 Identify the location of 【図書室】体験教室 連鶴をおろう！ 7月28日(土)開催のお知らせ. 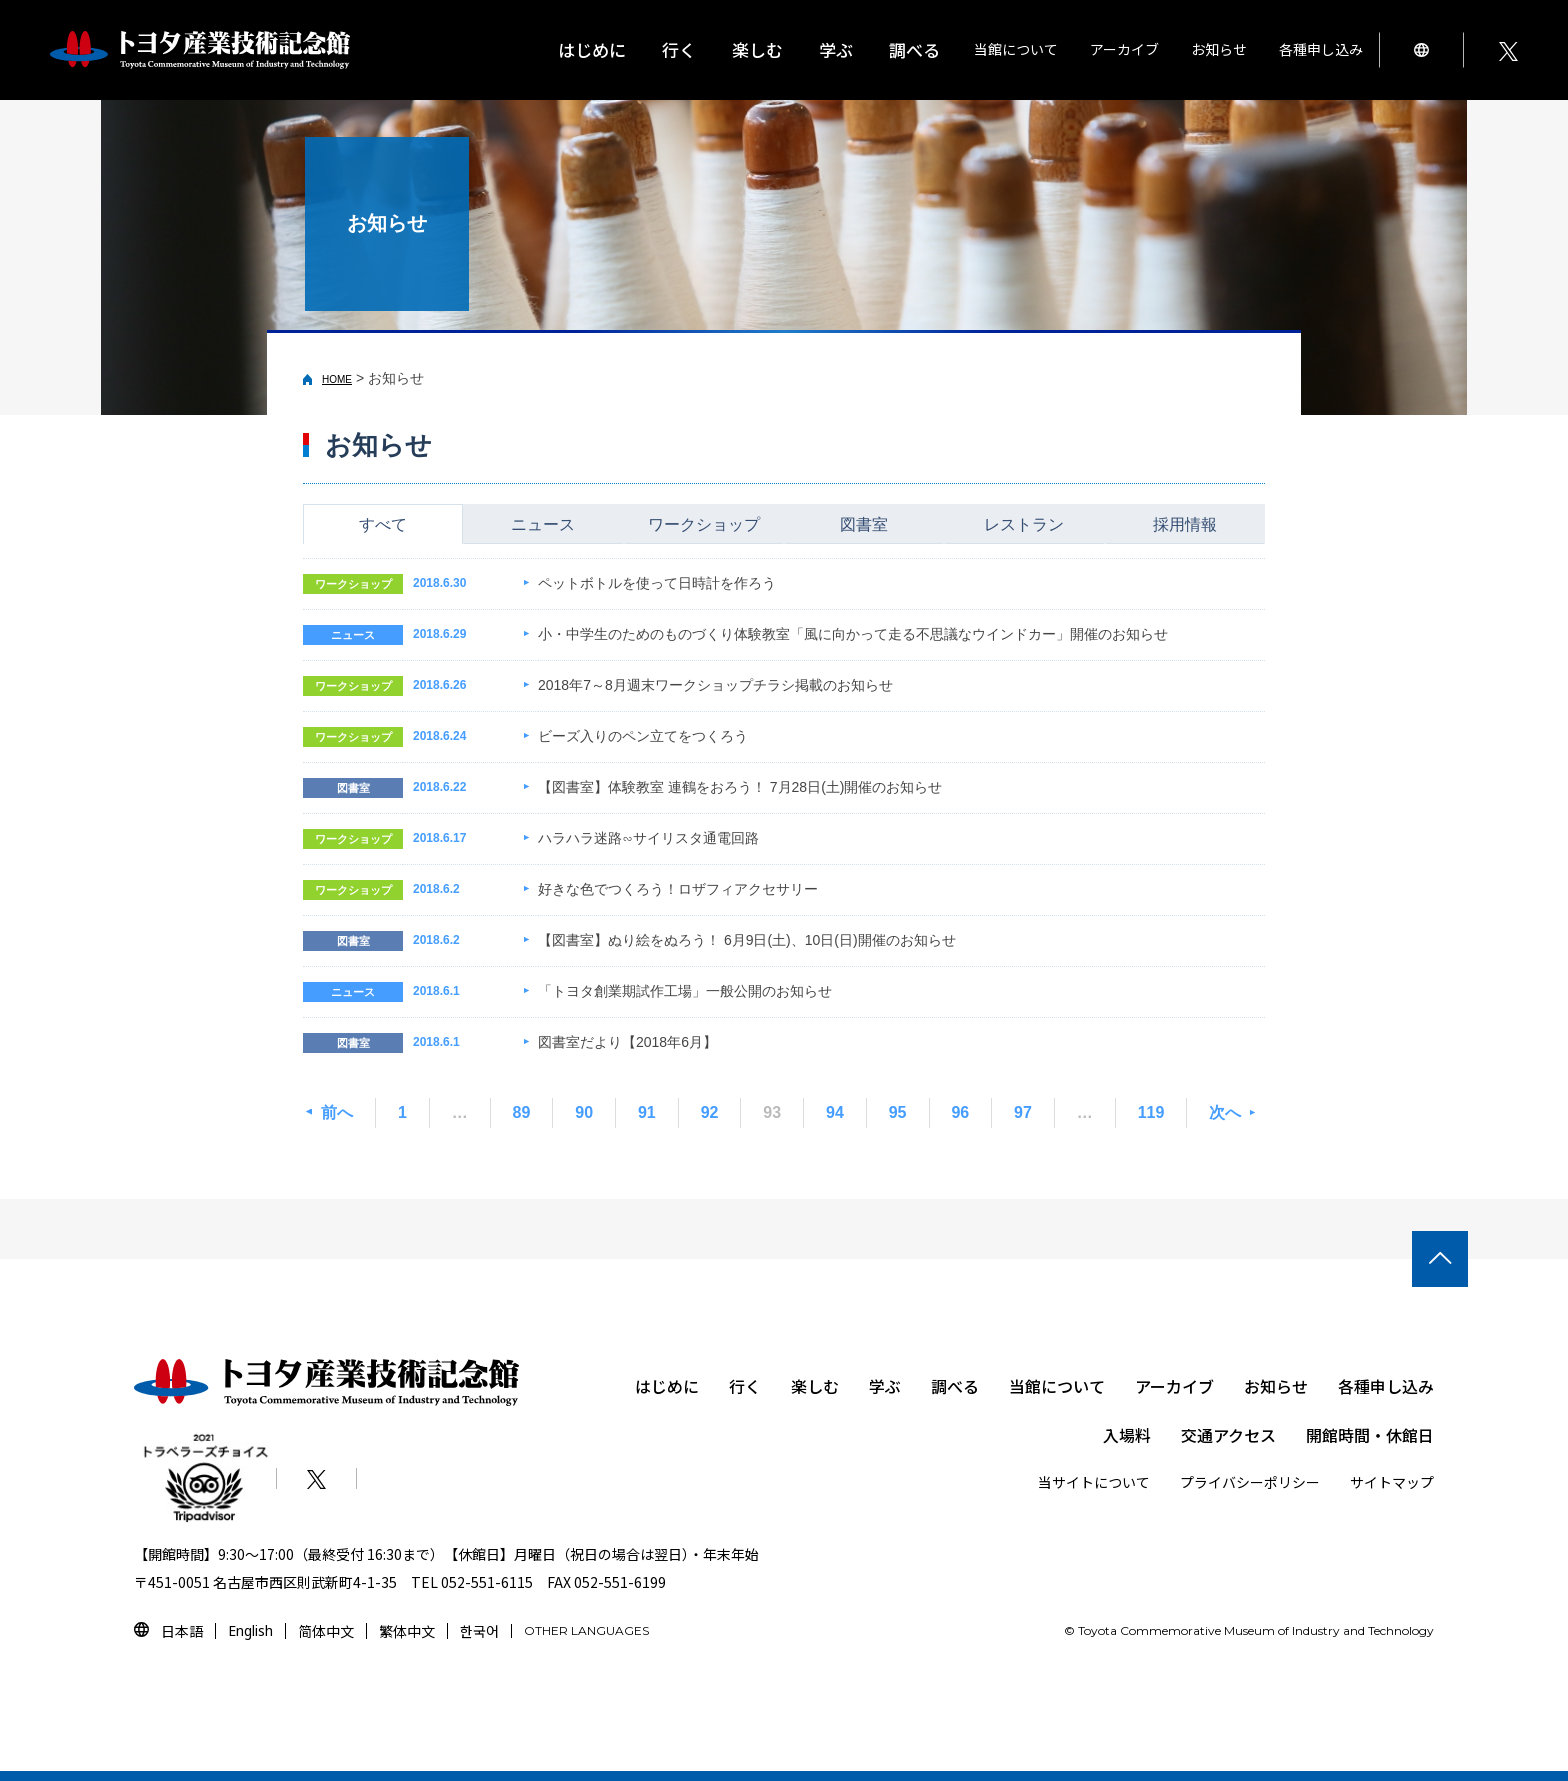
(740, 787).